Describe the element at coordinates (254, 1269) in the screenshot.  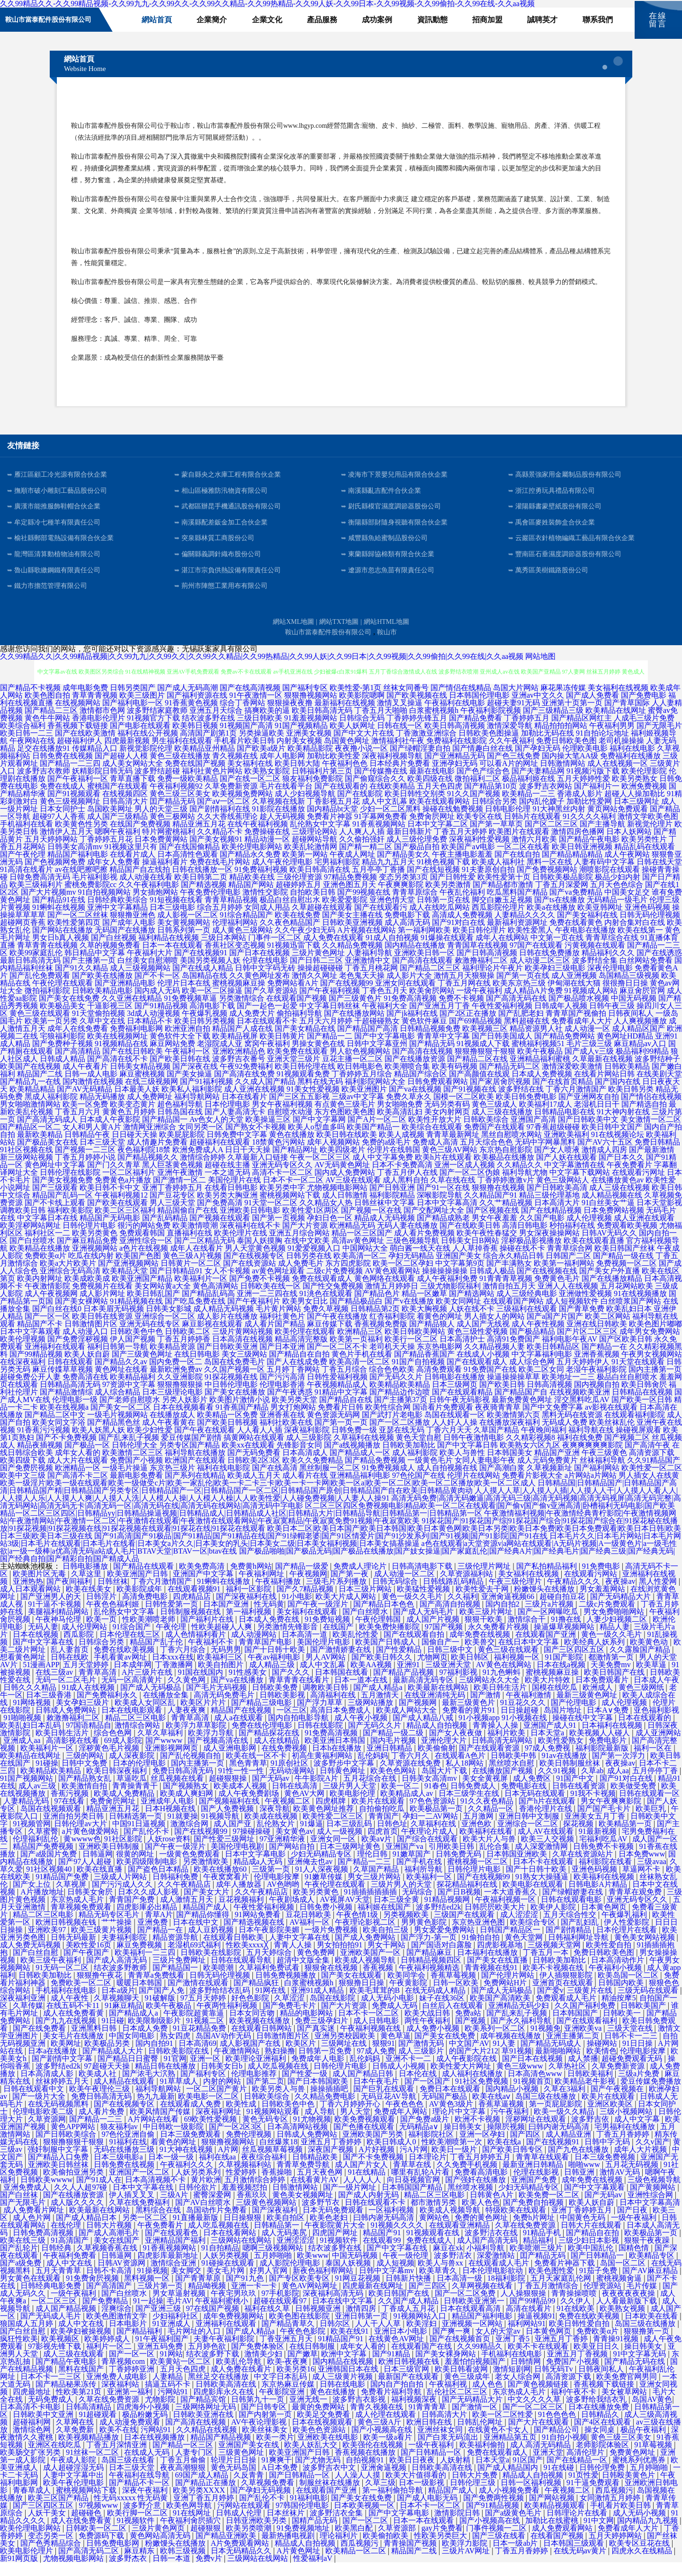
I see `国产在线视频专区` at that location.